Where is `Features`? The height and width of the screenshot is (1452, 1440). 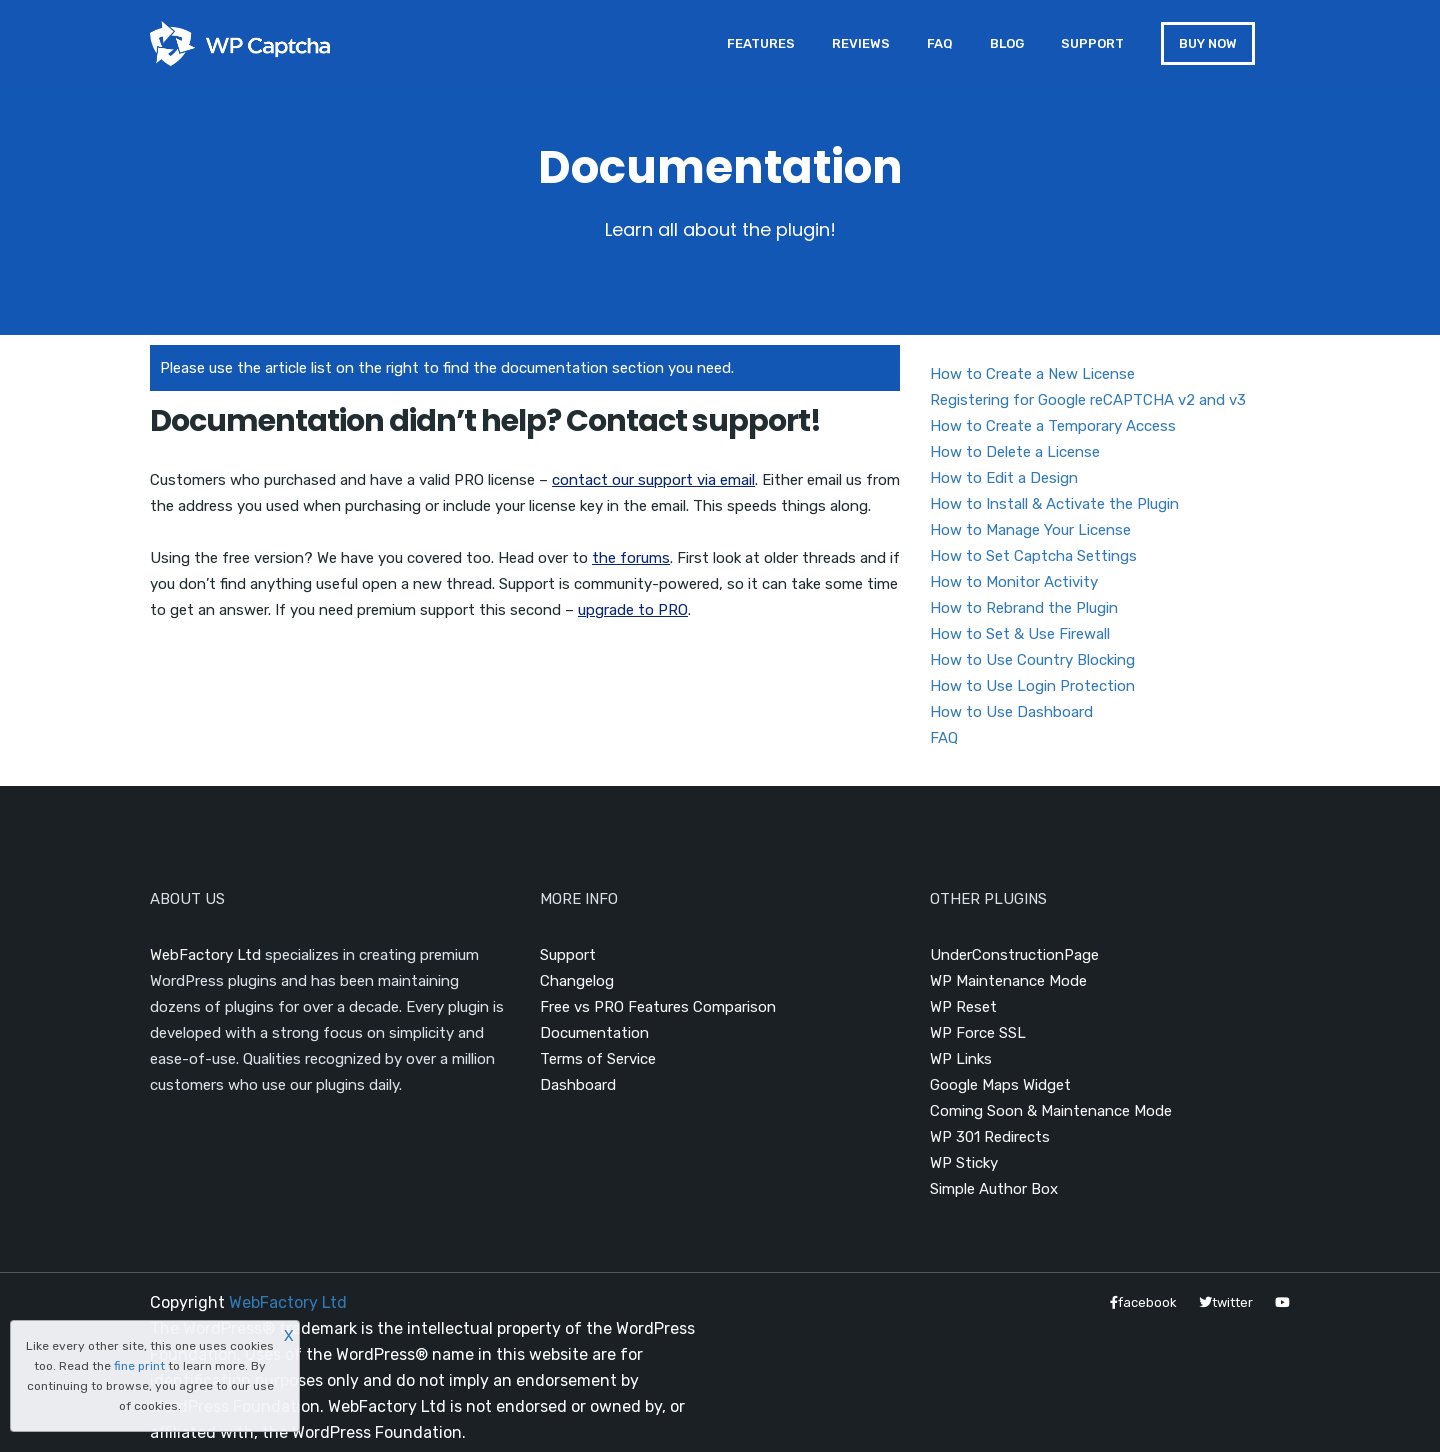
Features is located at coordinates (761, 43).